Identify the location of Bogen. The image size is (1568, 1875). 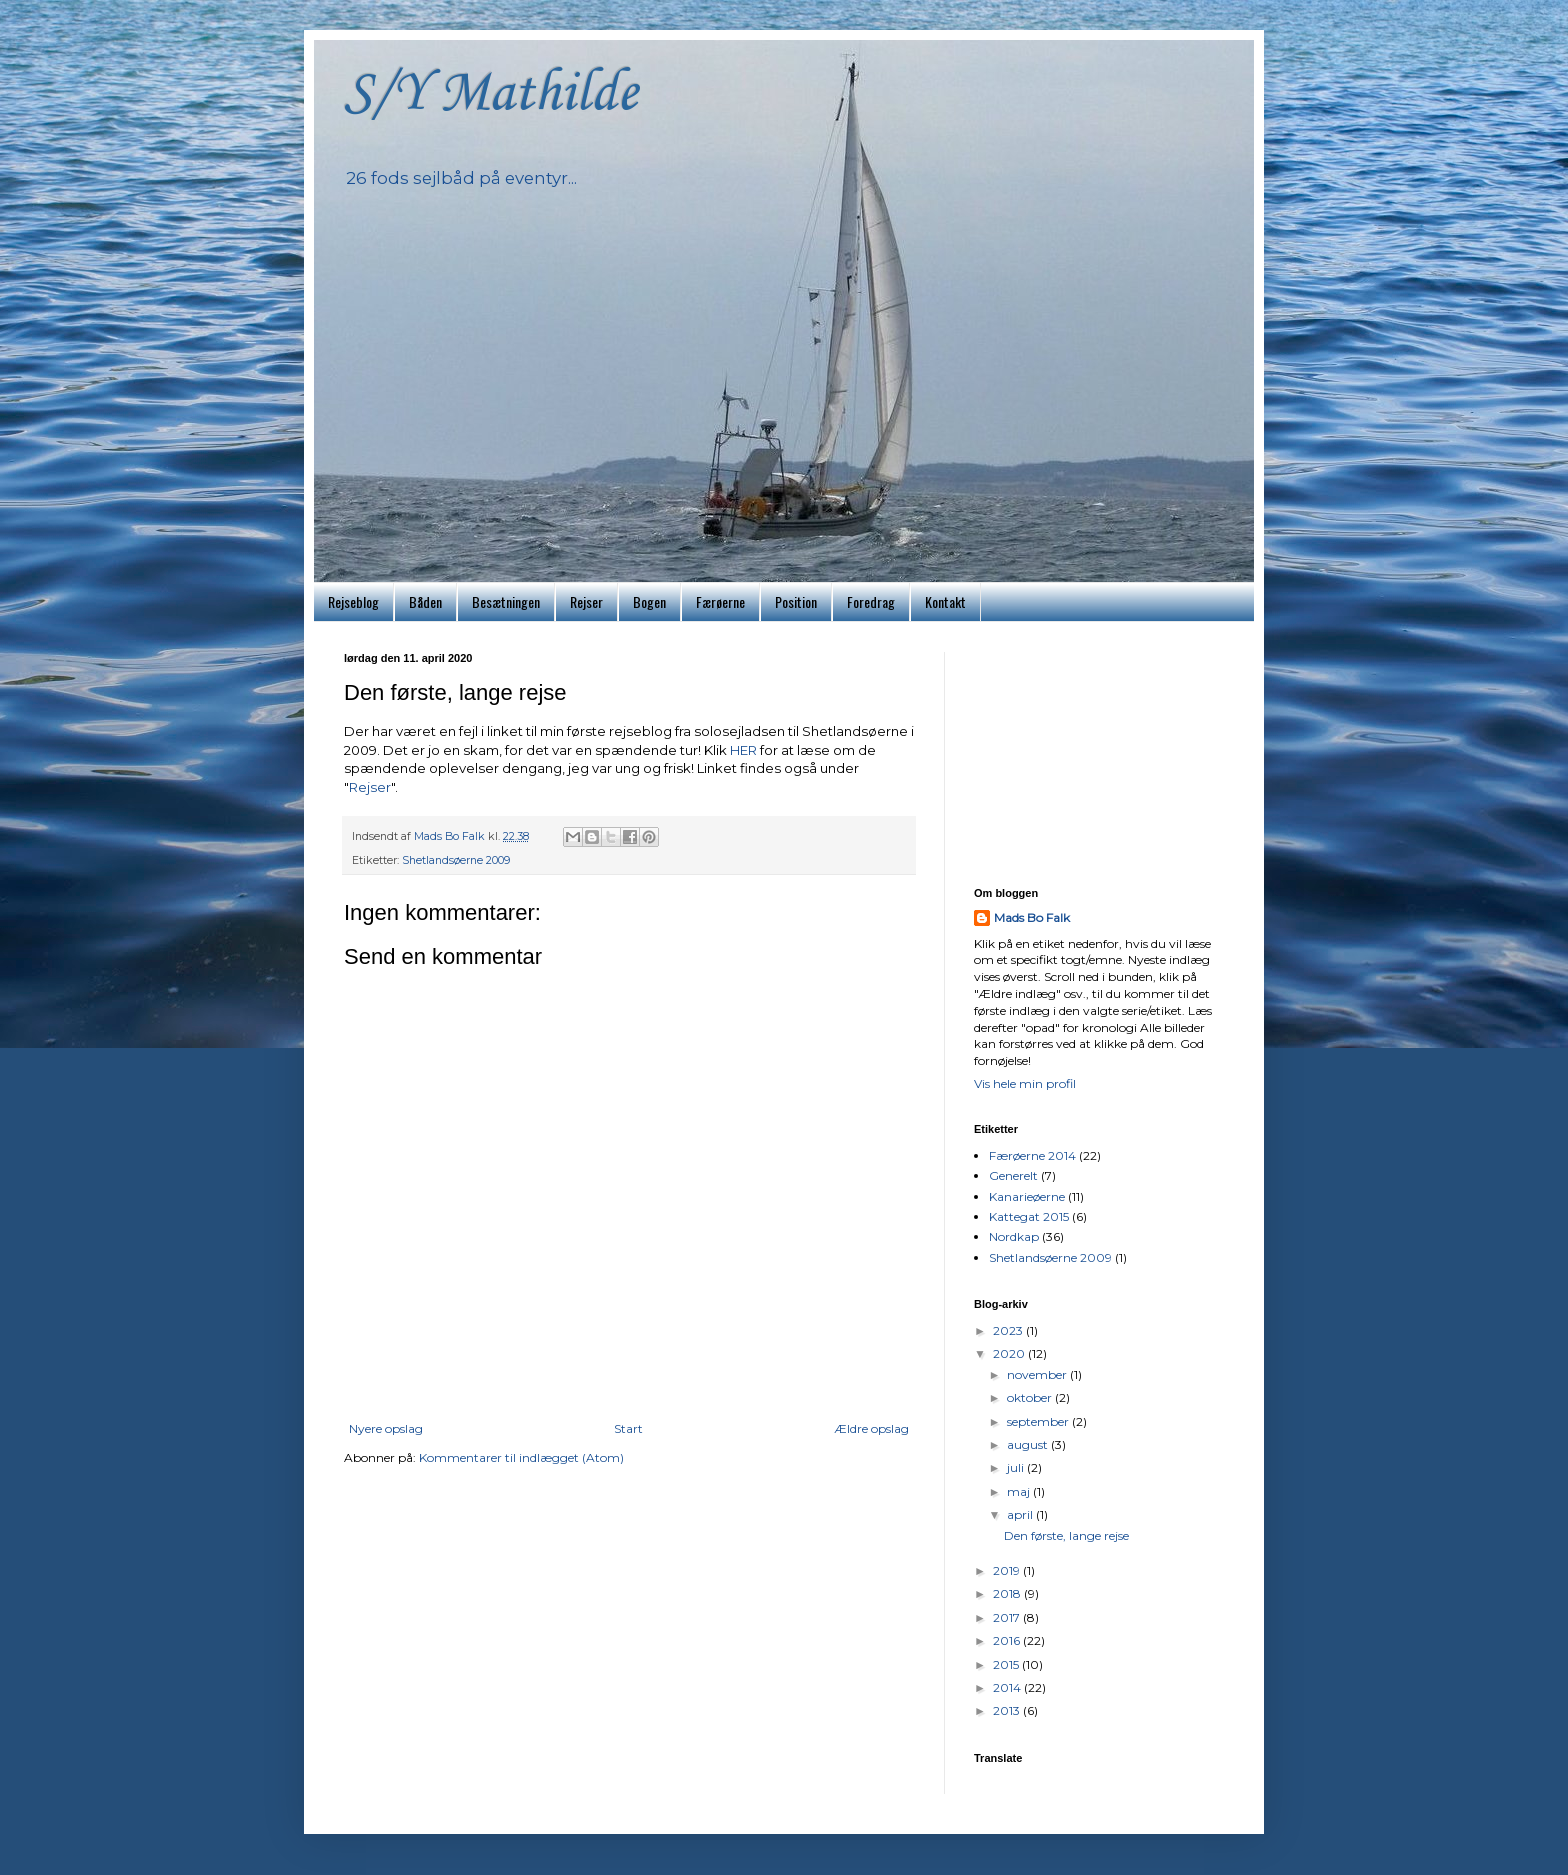
(649, 601).